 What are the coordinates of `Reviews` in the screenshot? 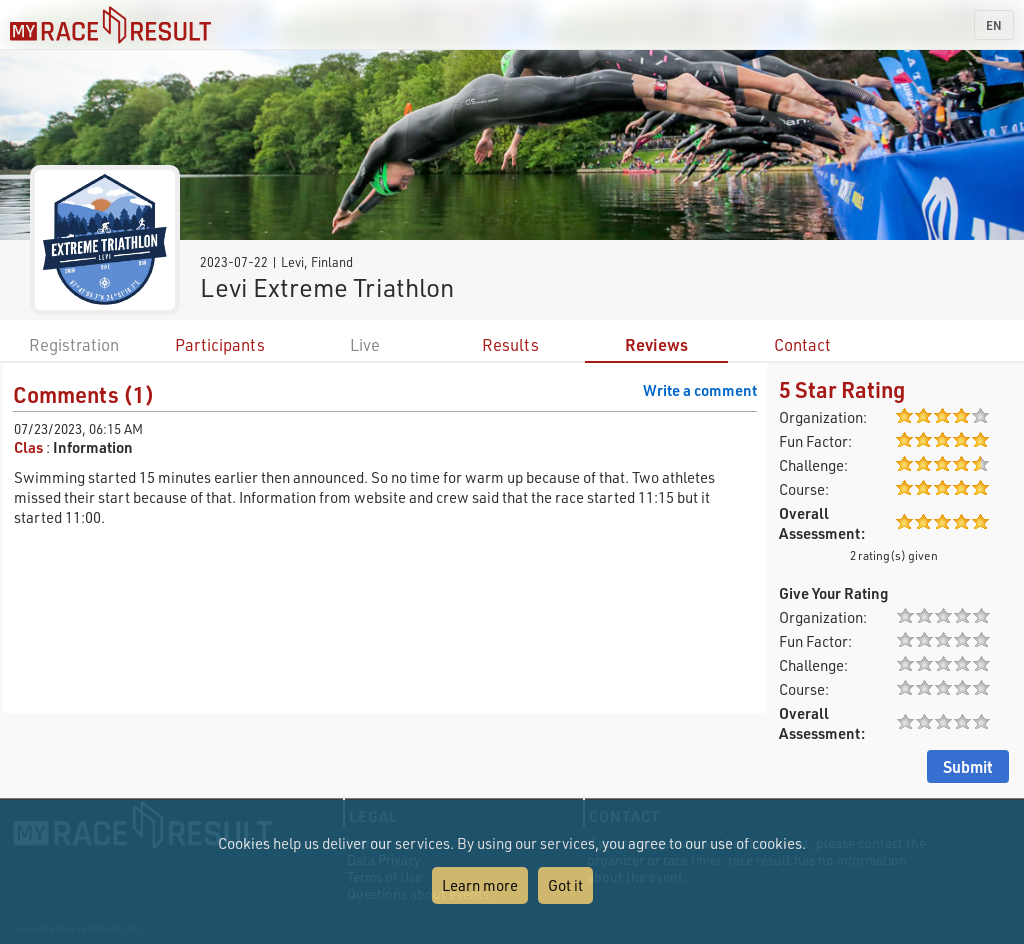 It's located at (656, 344).